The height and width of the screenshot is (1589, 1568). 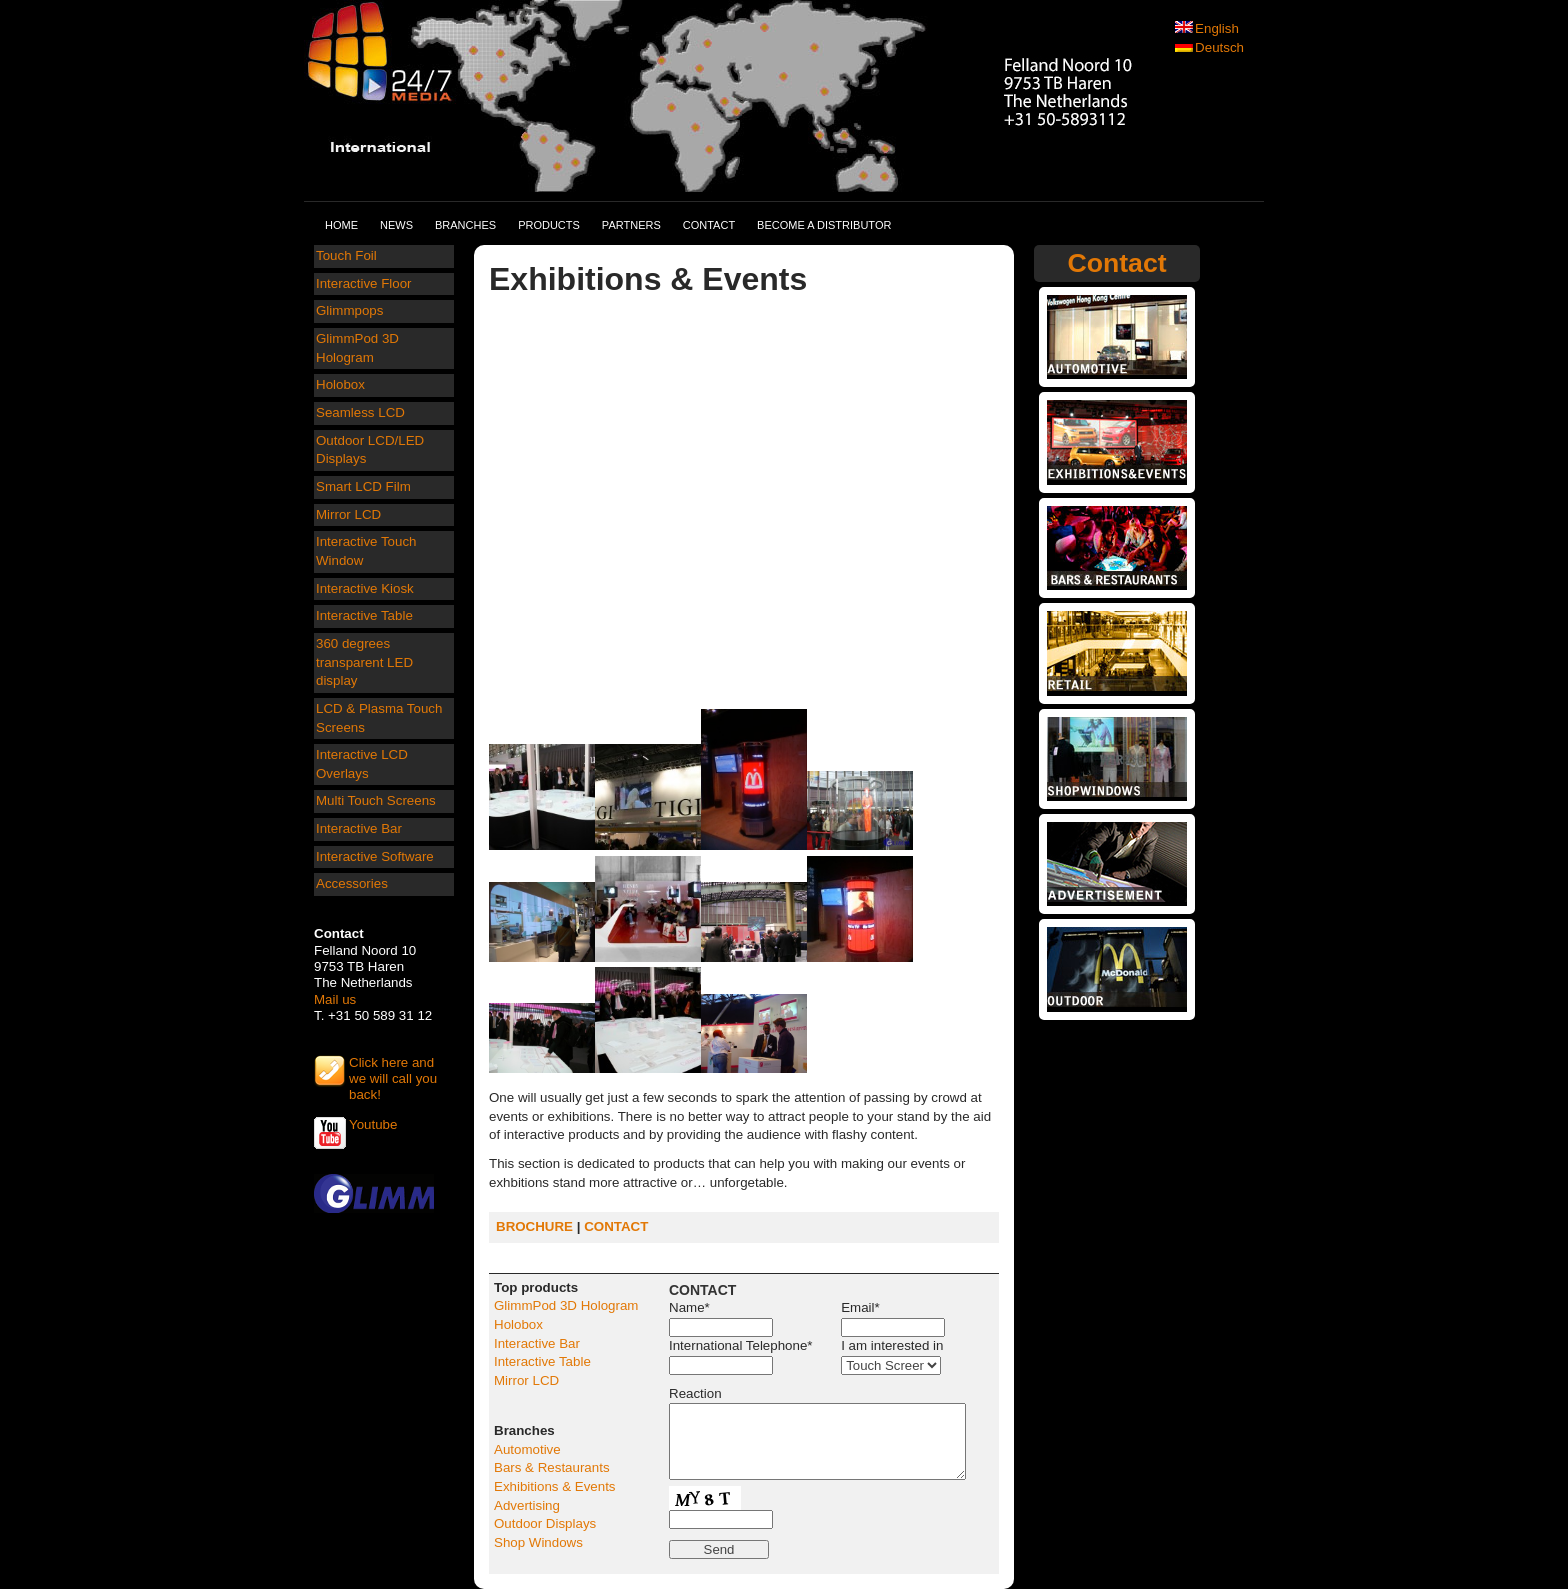 What do you see at coordinates (357, 348) in the screenshot?
I see `GlimmPod 3D Hologram` at bounding box center [357, 348].